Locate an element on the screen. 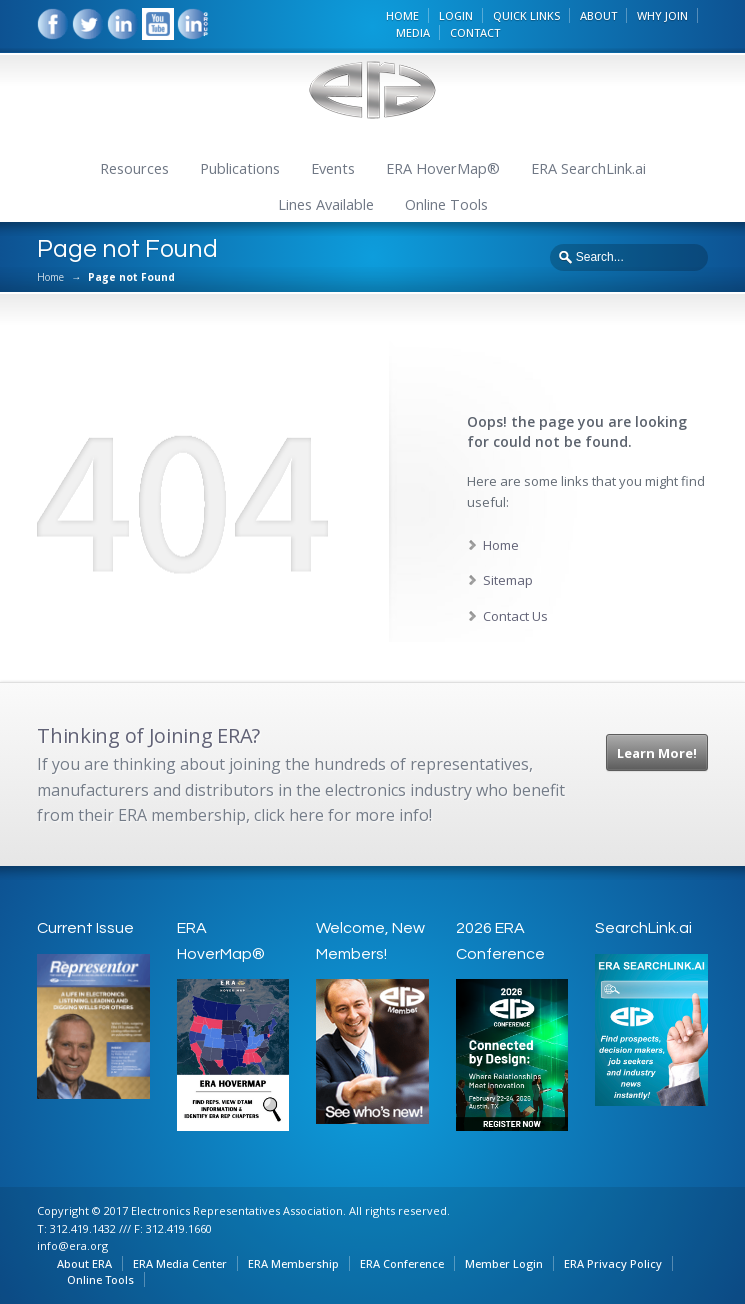  Learn More! is located at coordinates (657, 753).